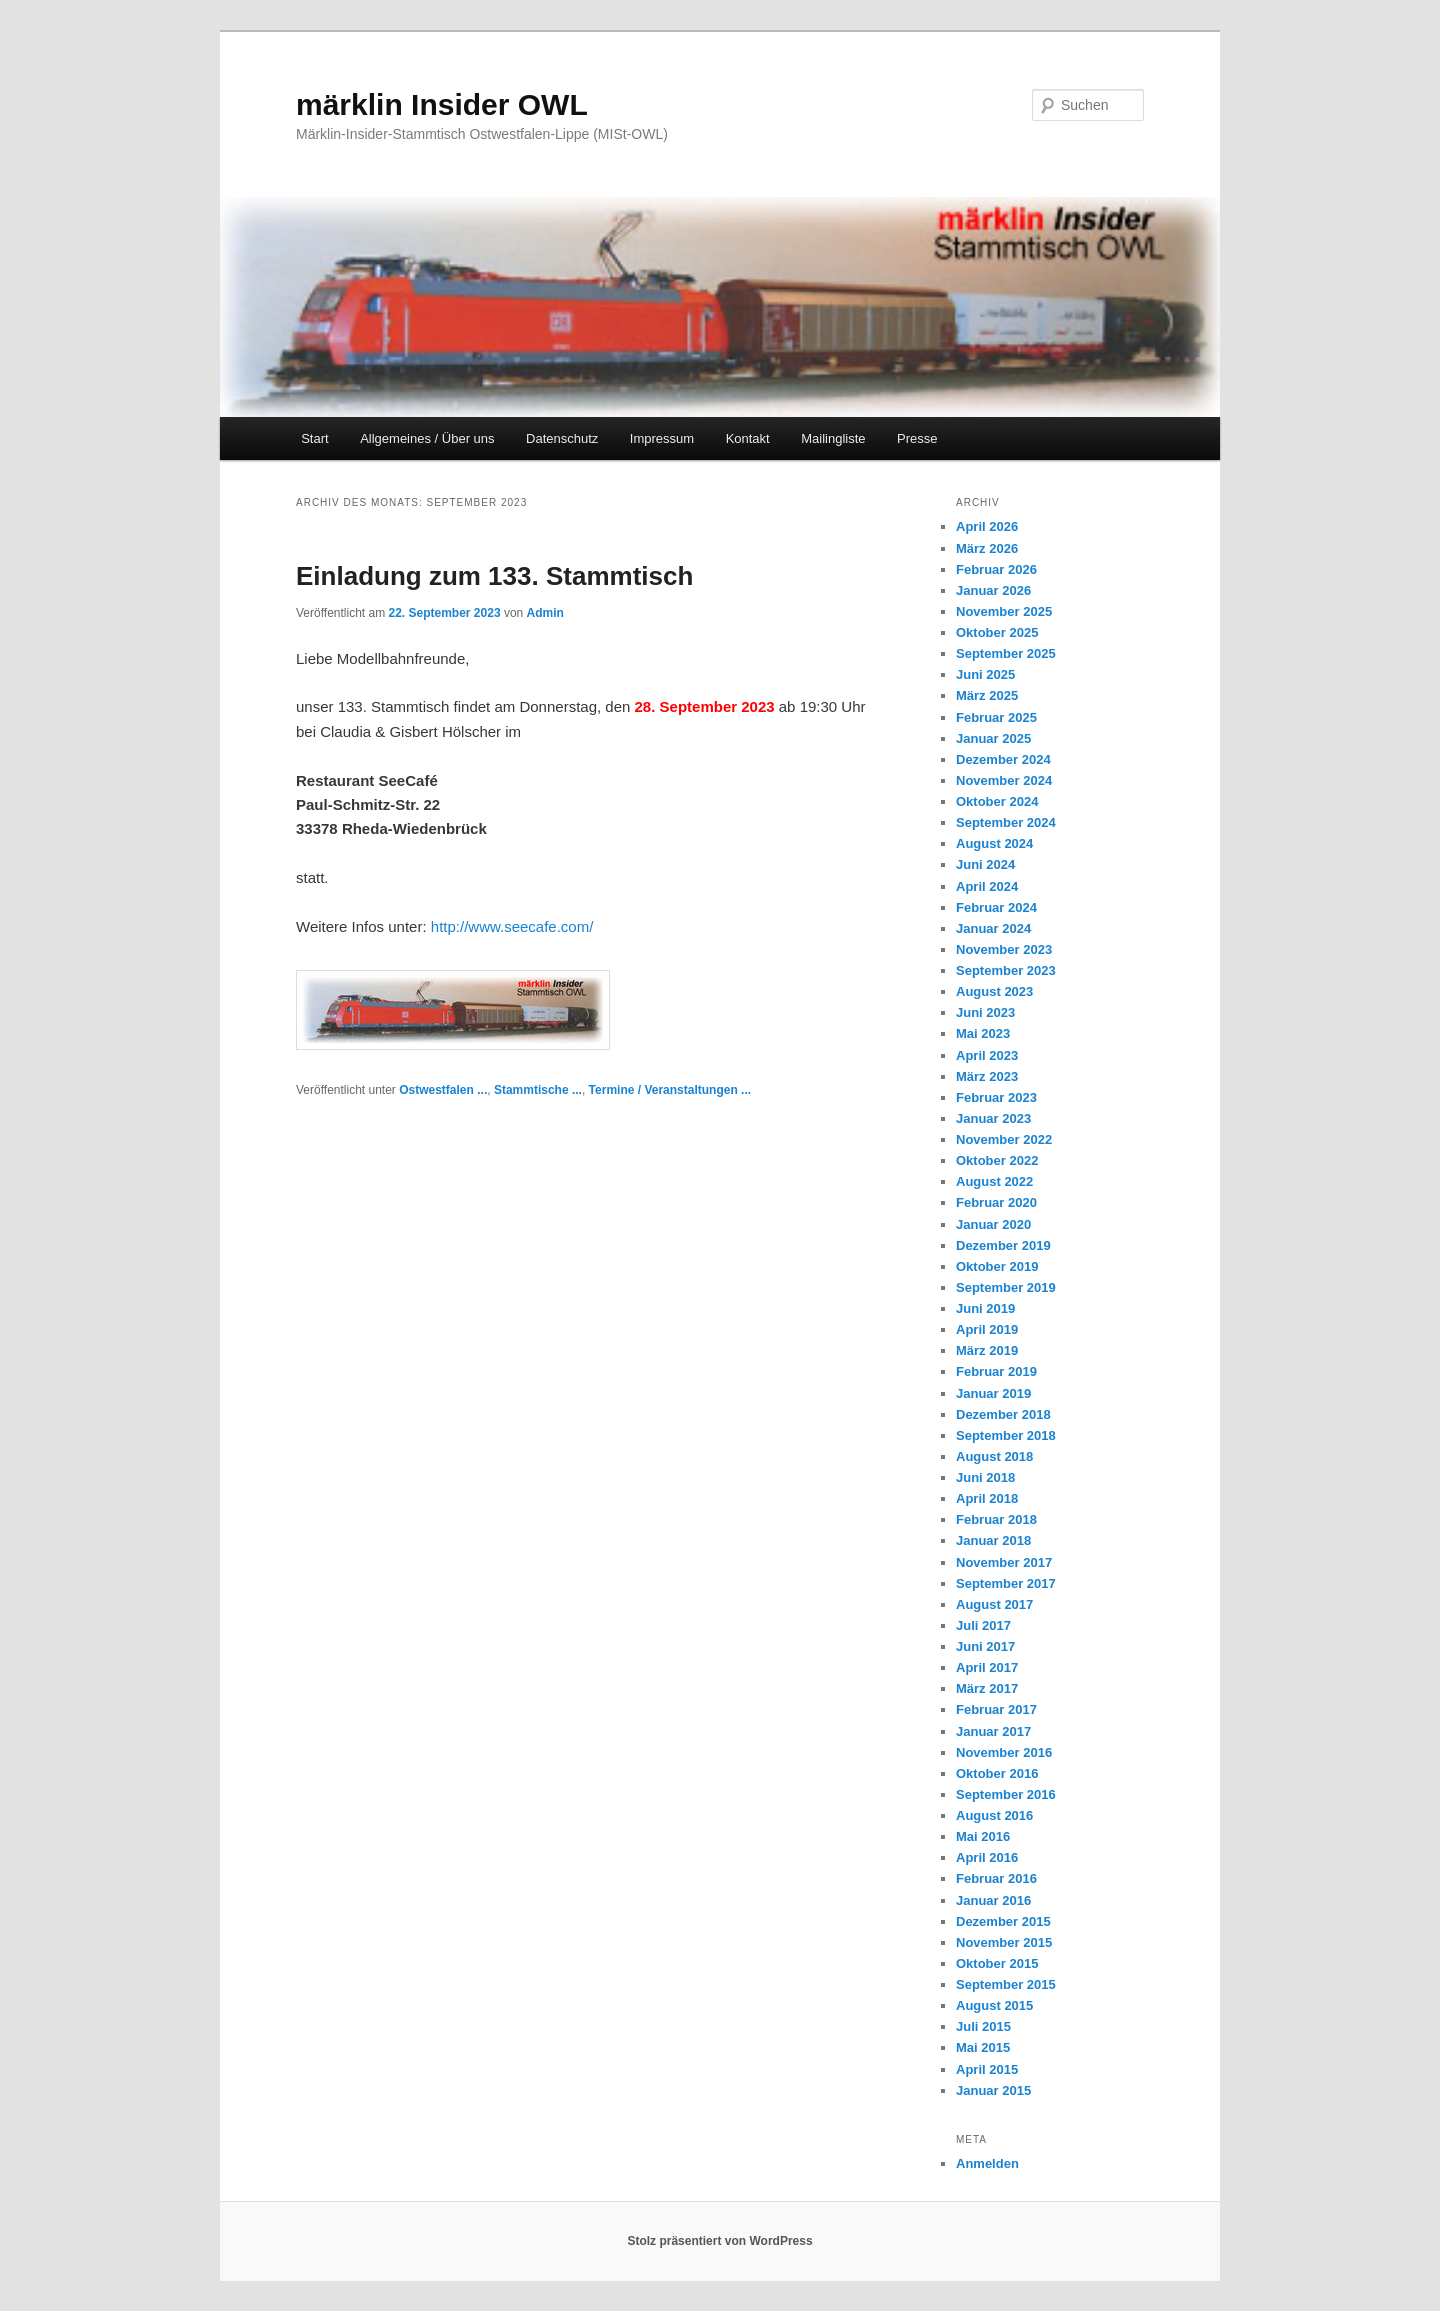 The height and width of the screenshot is (2311, 1440). What do you see at coordinates (1004, 949) in the screenshot?
I see `November 2023` at bounding box center [1004, 949].